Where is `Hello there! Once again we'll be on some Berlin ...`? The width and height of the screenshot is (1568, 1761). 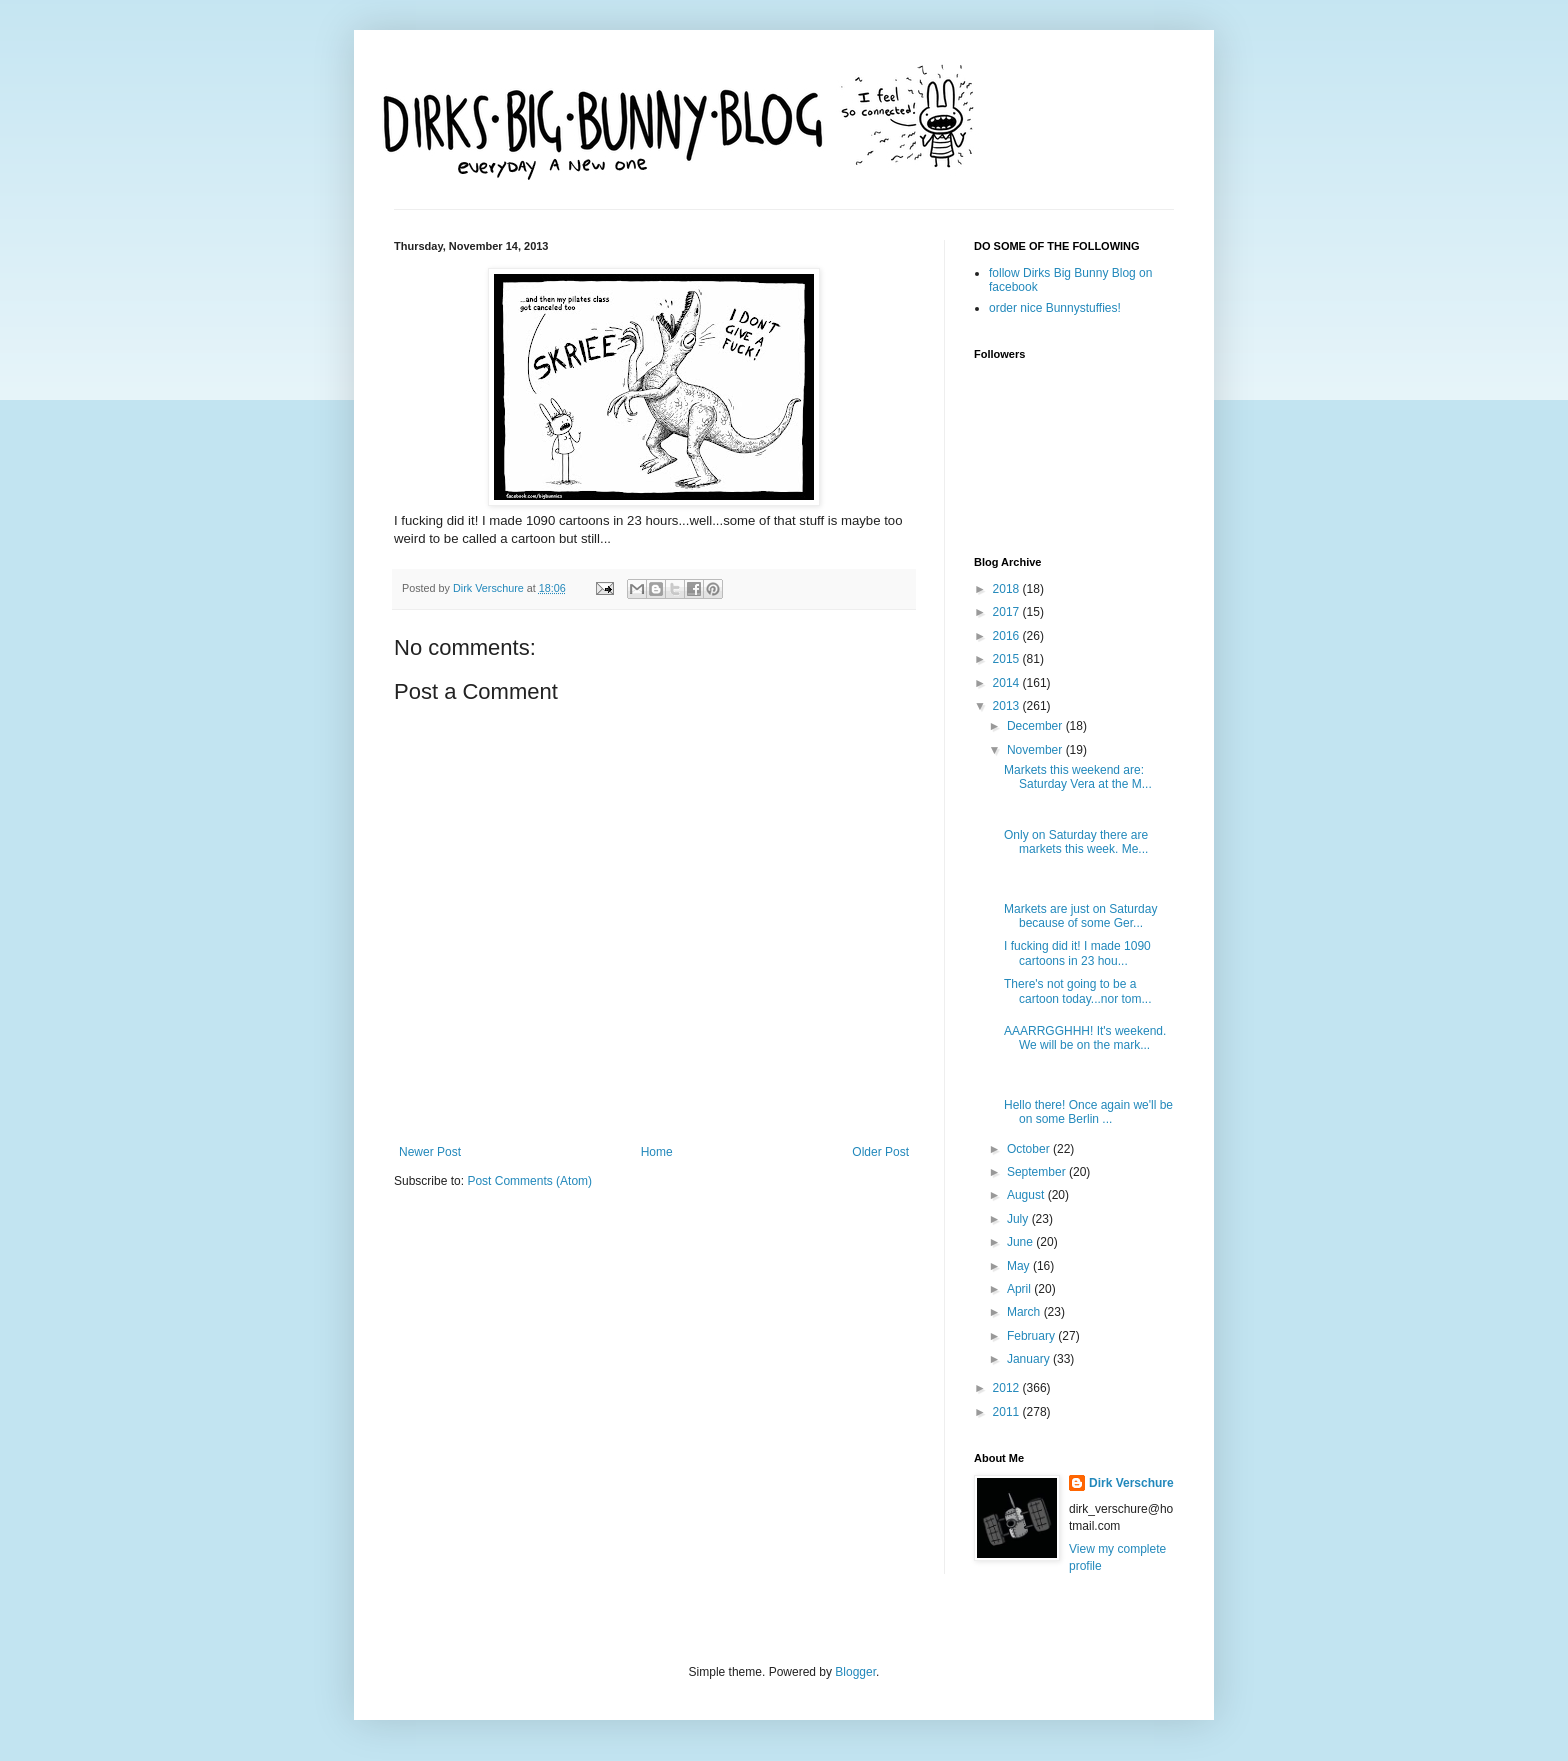 Hello there! Once again we'll be on some Berlin ... is located at coordinates (1088, 1112).